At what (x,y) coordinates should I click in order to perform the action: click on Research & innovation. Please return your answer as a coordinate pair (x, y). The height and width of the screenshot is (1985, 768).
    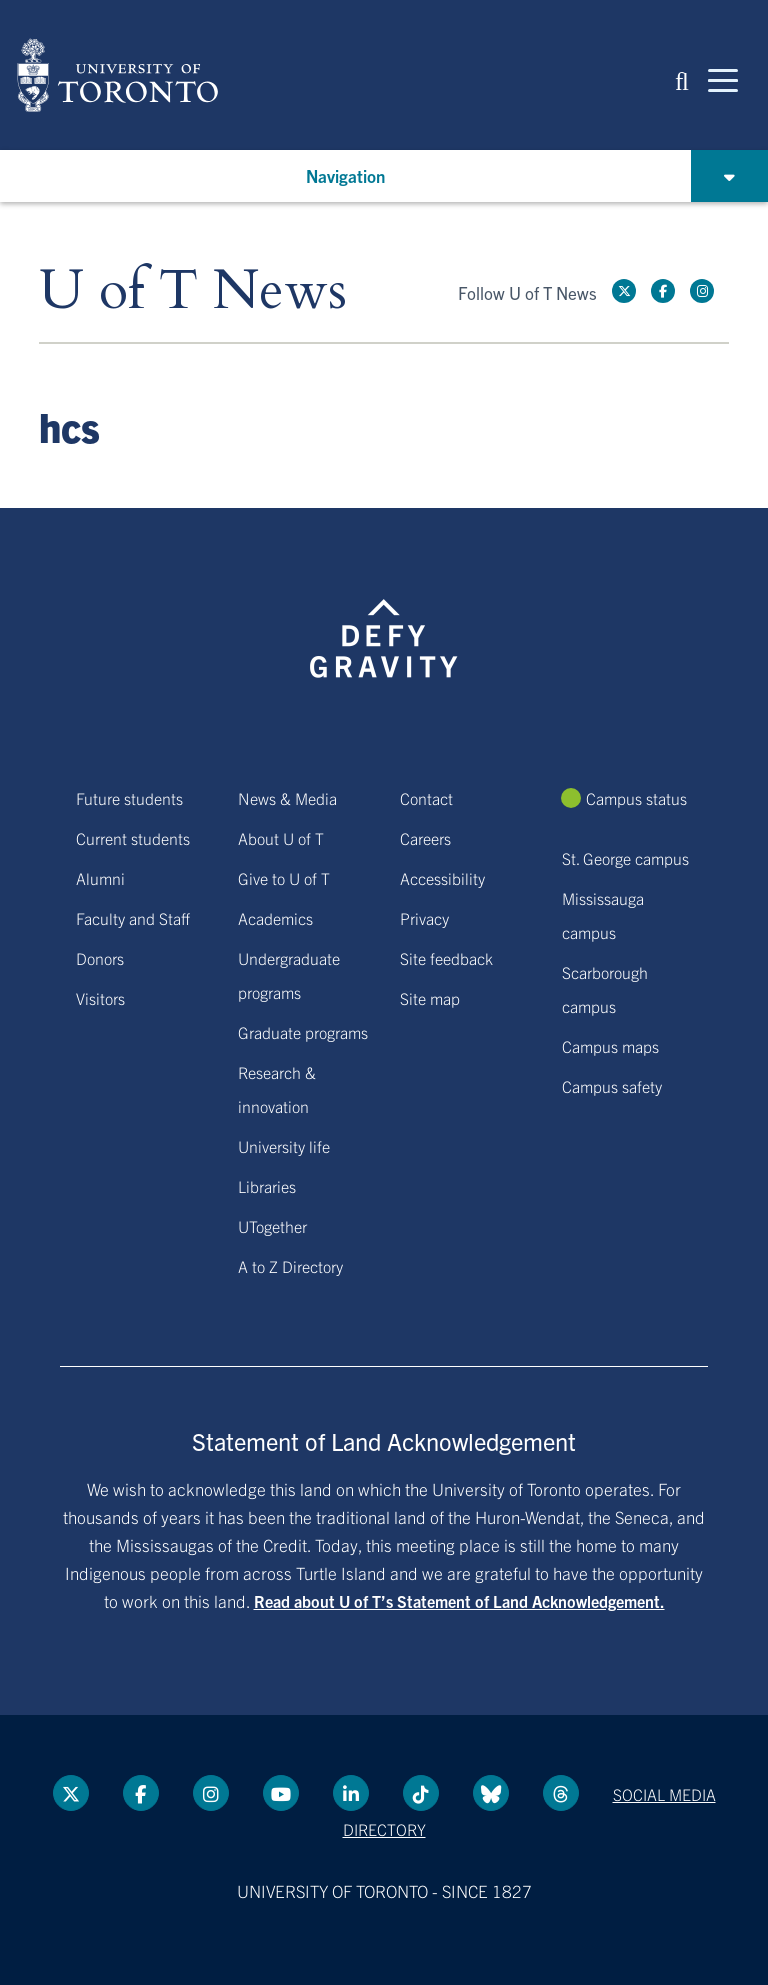
    Looking at the image, I should click on (277, 1089).